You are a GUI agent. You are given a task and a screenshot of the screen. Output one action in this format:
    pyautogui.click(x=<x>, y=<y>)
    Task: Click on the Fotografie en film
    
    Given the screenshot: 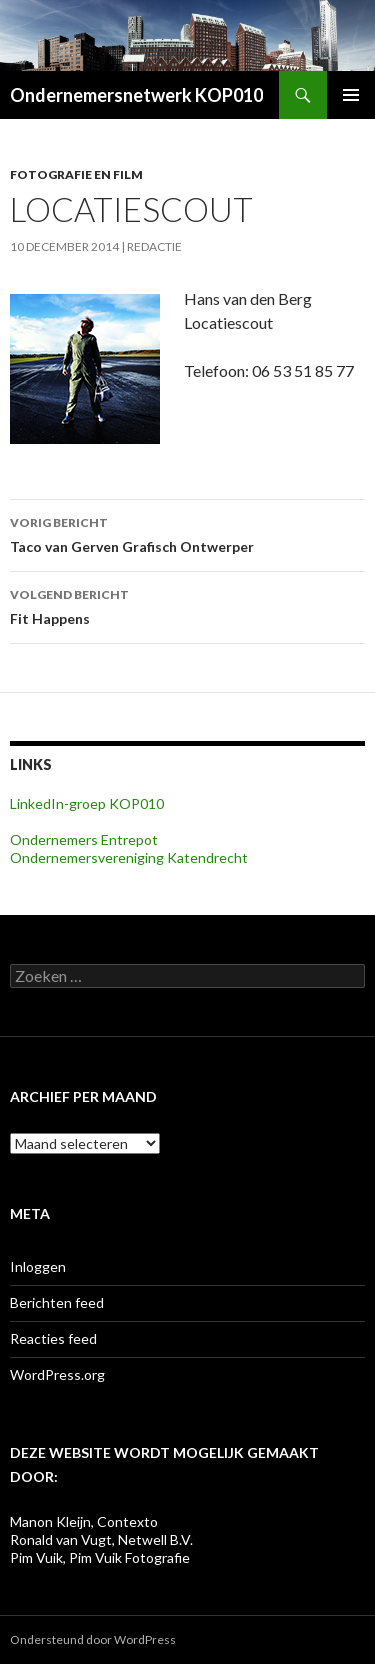 What is the action you would take?
    pyautogui.click(x=76, y=174)
    